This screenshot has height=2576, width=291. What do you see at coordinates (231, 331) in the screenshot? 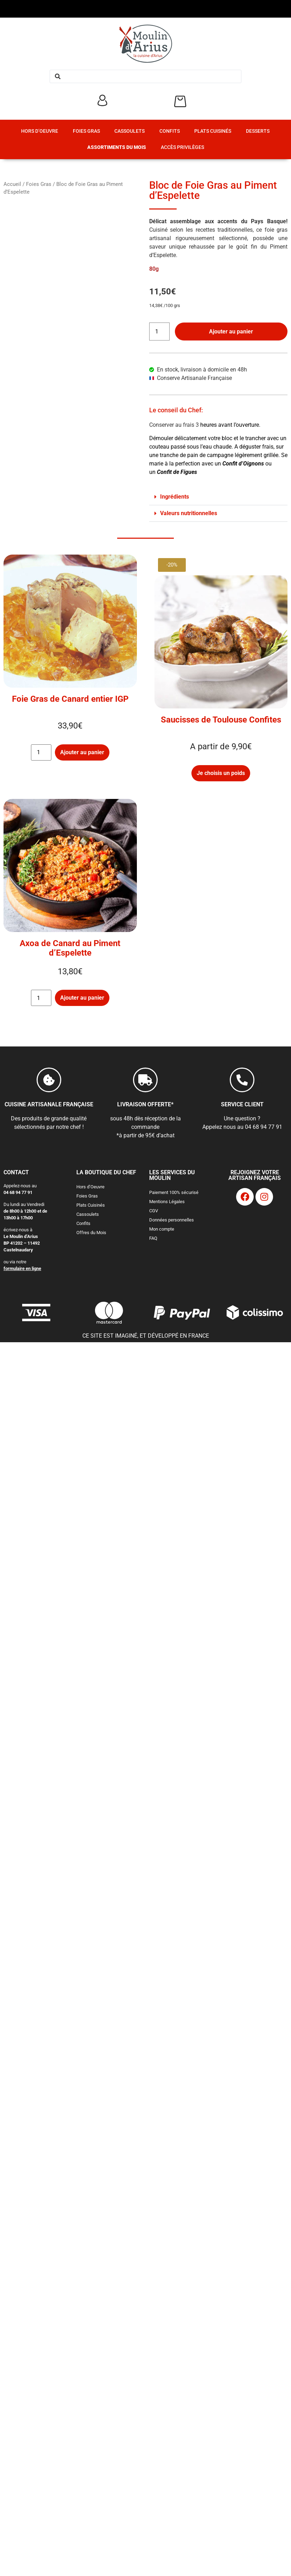
I see `Ajouter au panier` at bounding box center [231, 331].